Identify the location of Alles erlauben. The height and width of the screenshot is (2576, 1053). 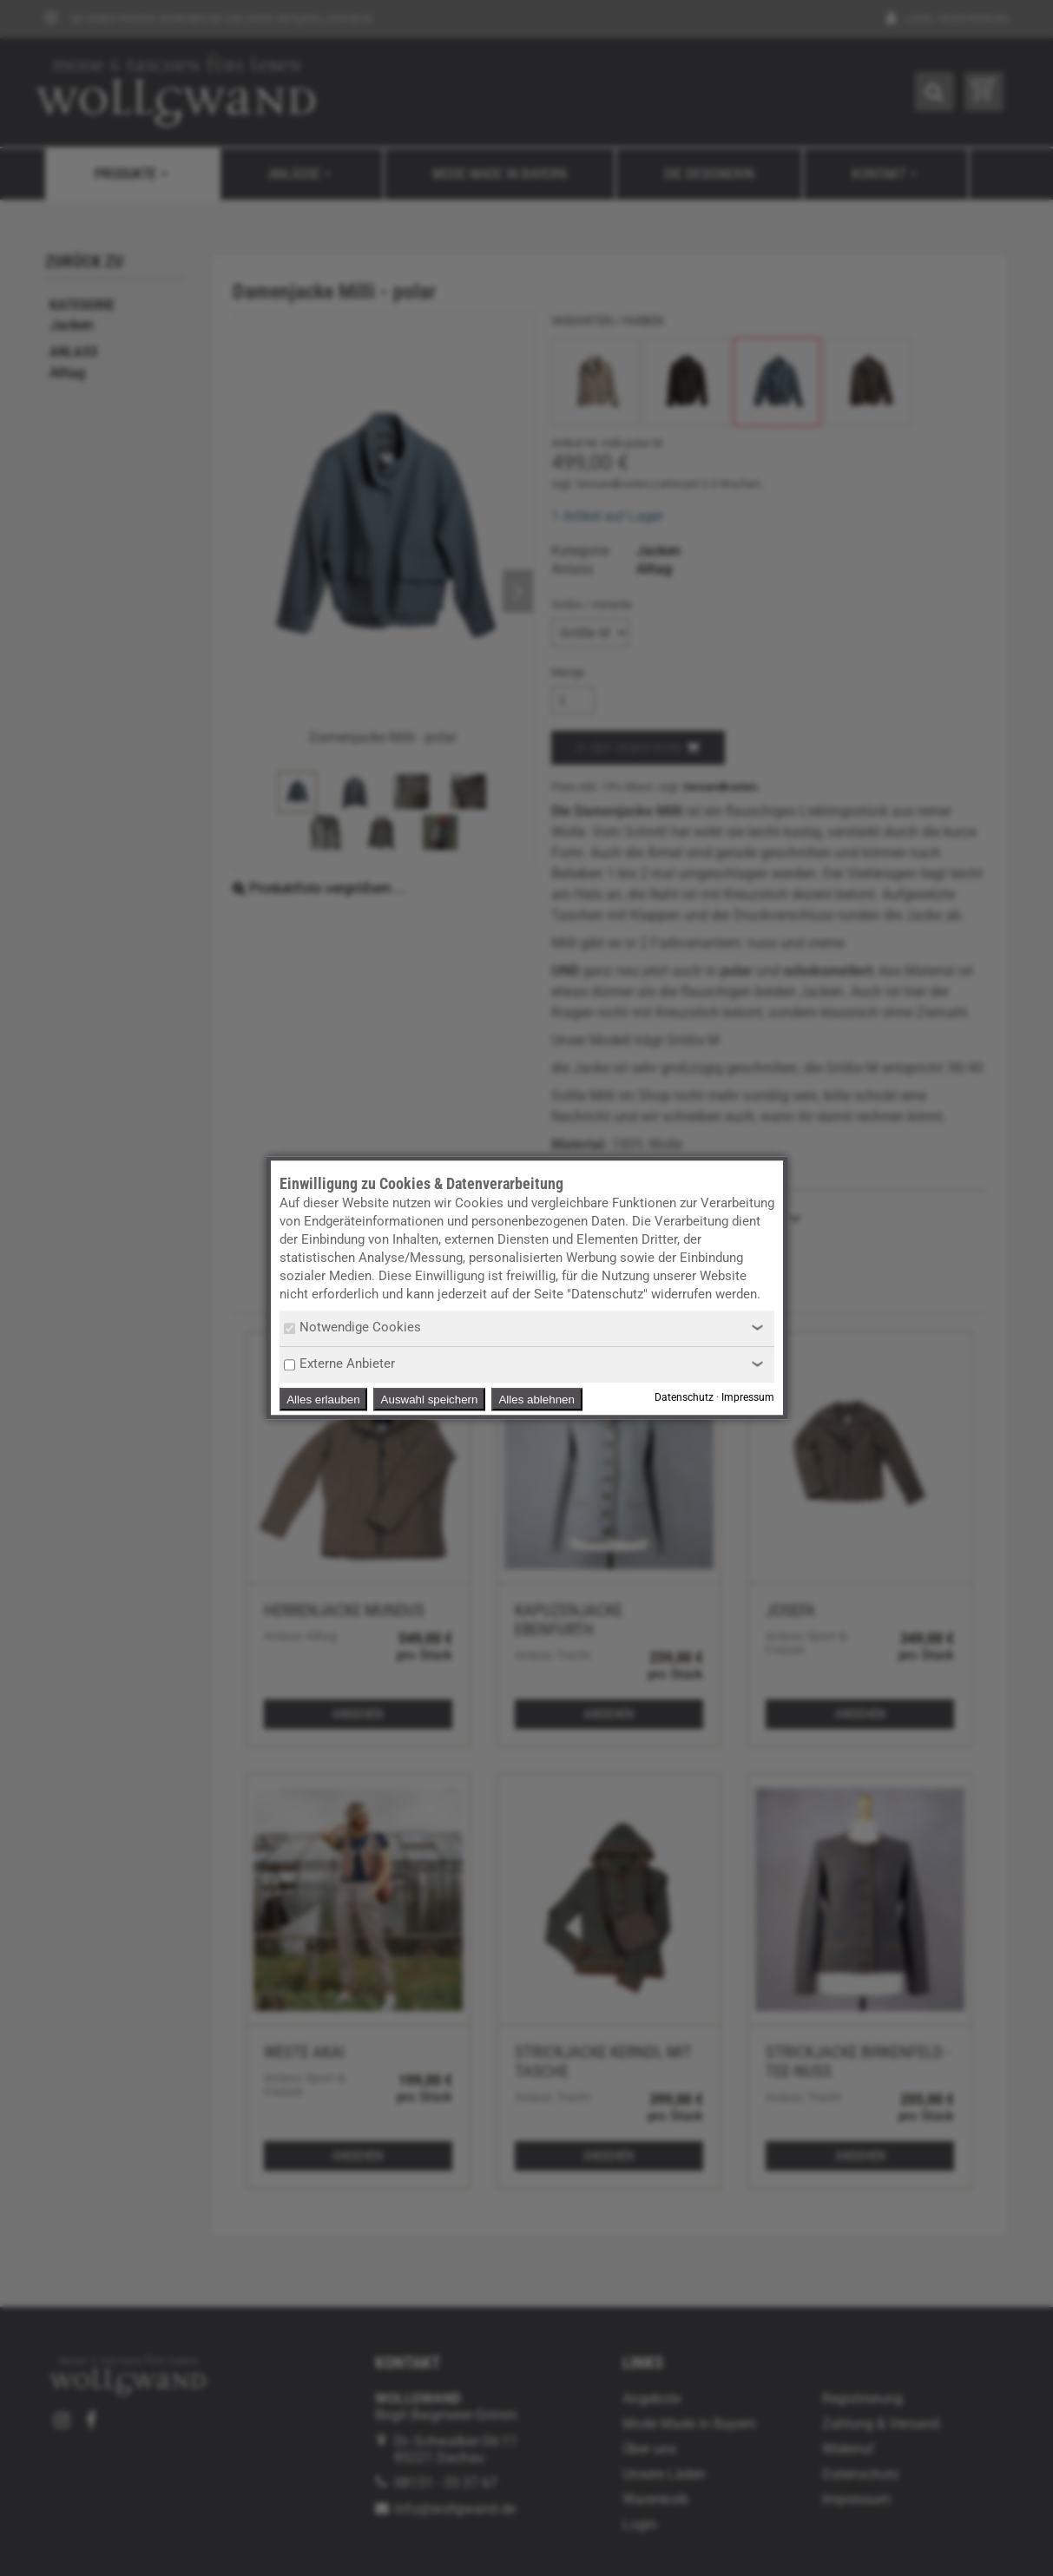
(322, 1399).